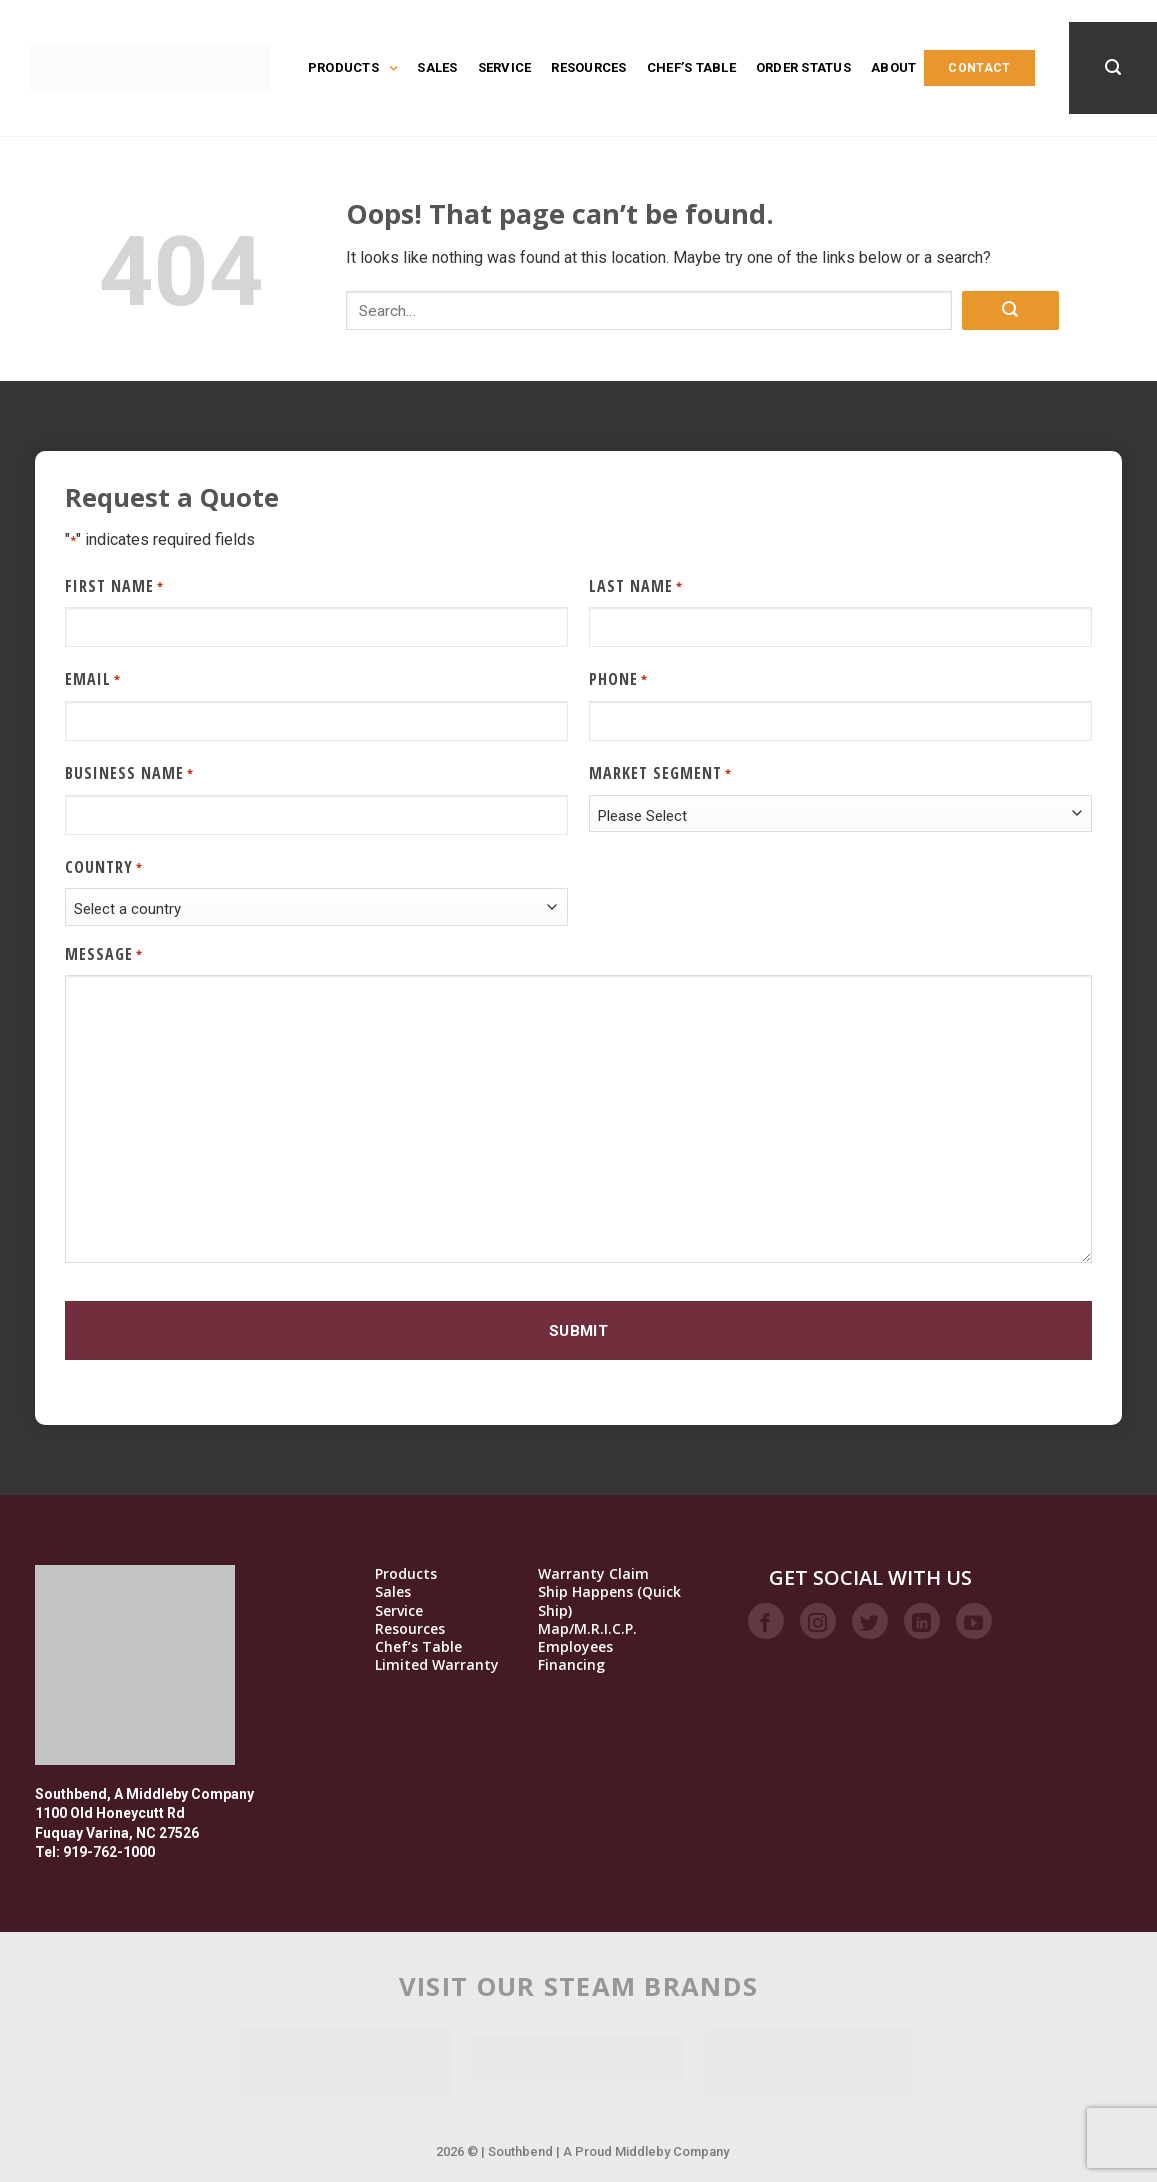 Image resolution: width=1157 pixels, height=2182 pixels. Describe the element at coordinates (593, 1574) in the screenshot. I see `Warranty Claim` at that location.